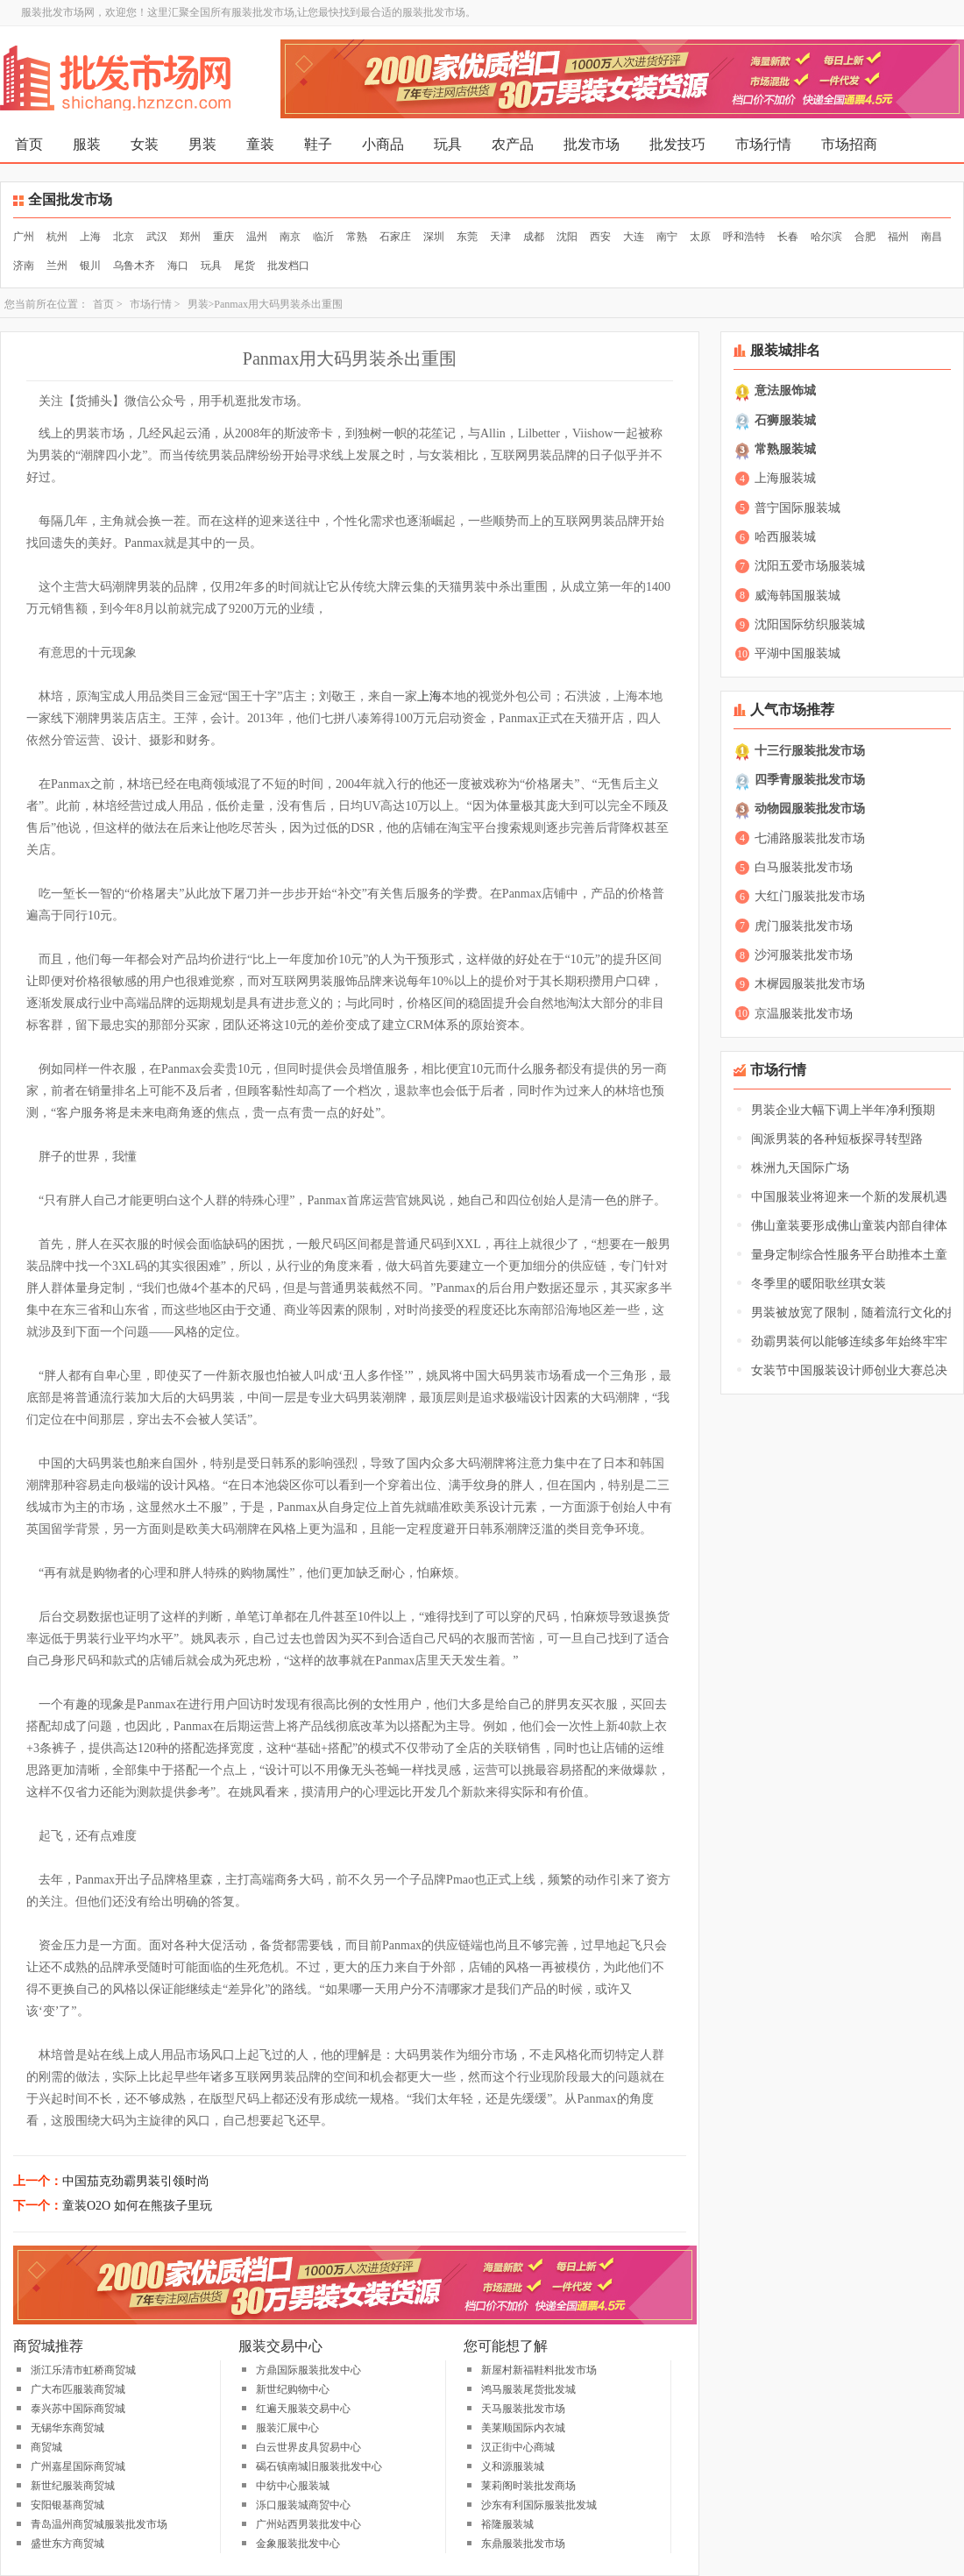  Describe the element at coordinates (849, 1341) in the screenshot. I see `劲霸男装何以能够连续多年始终牢牢` at that location.